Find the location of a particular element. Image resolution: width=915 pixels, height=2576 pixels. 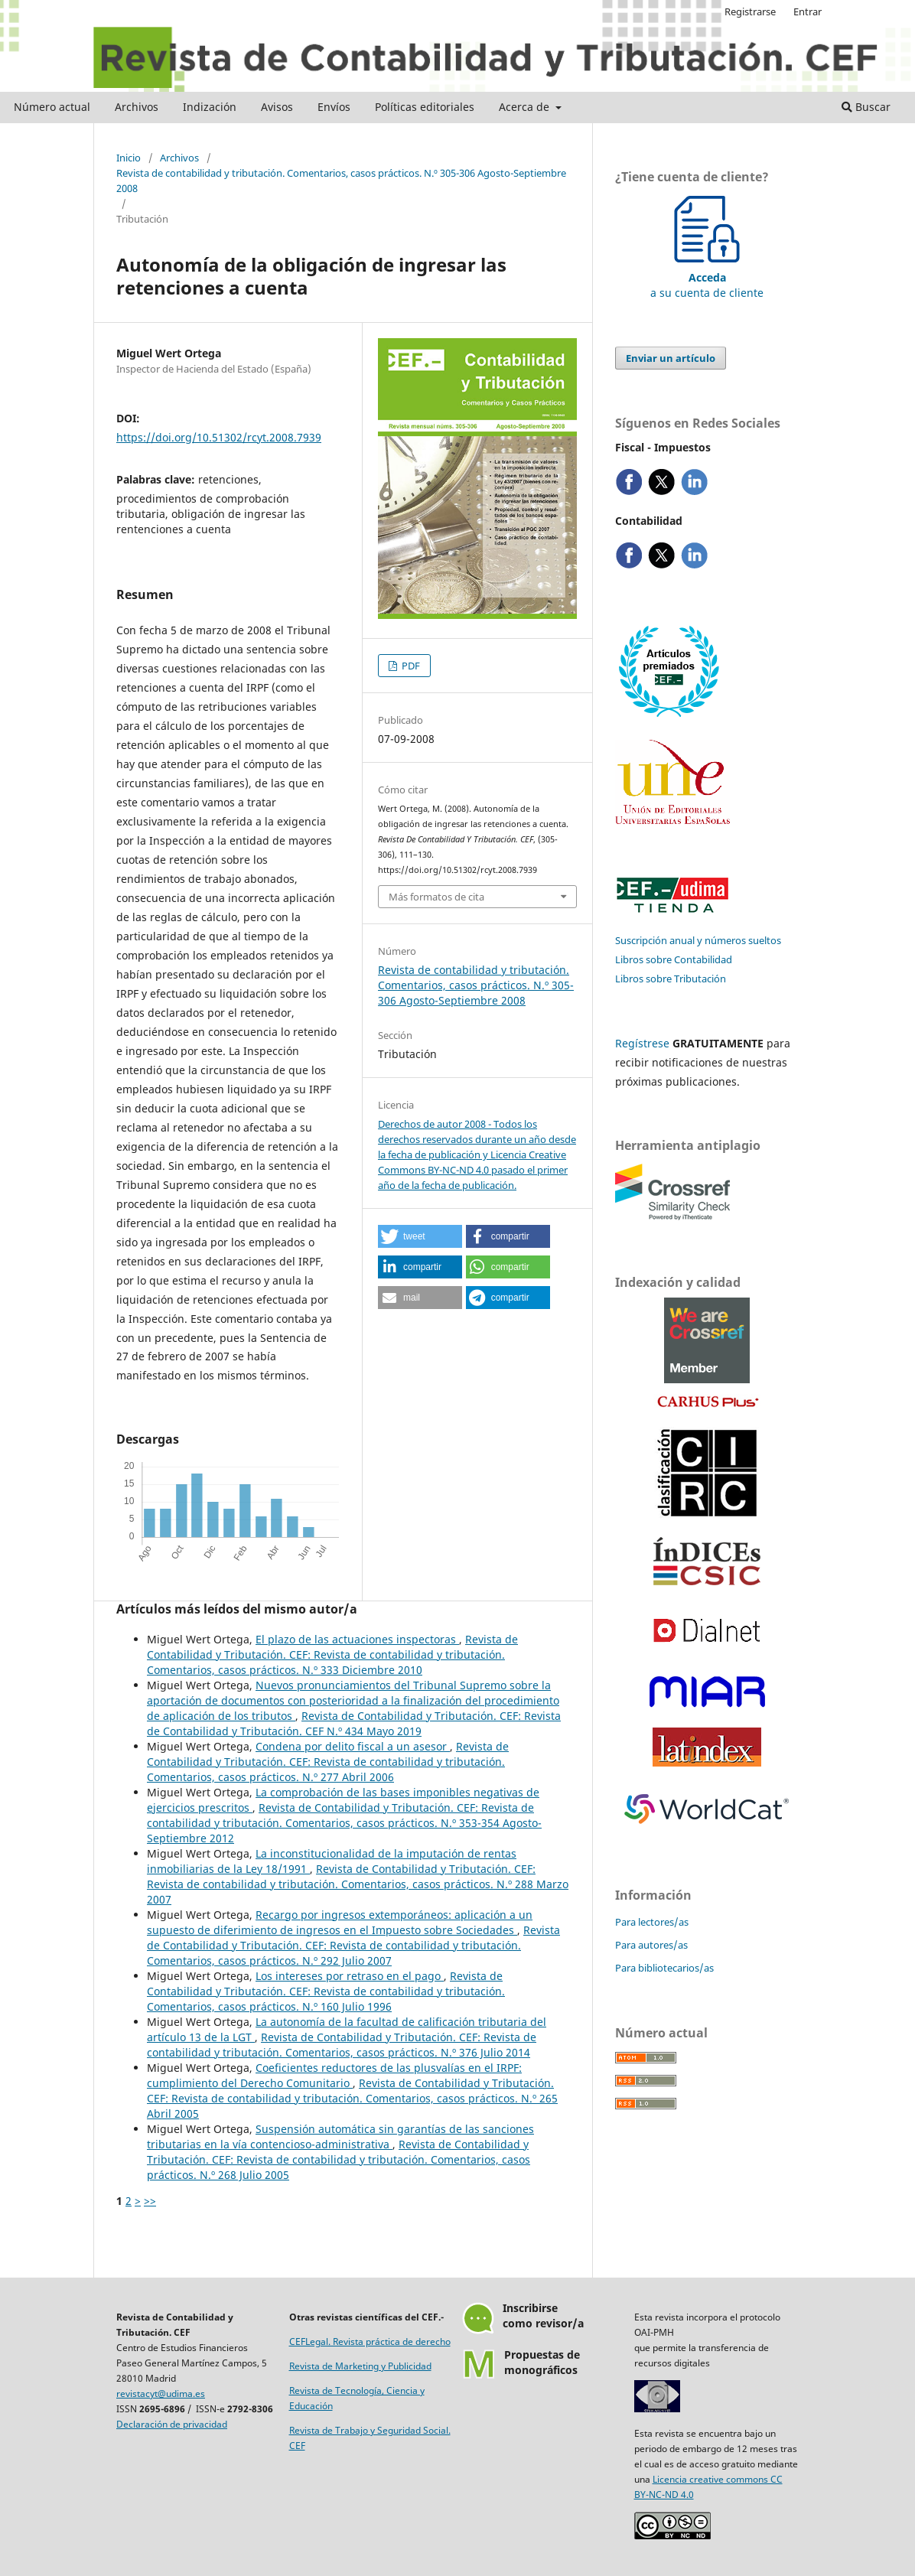

Acerca de is located at coordinates (525, 106).